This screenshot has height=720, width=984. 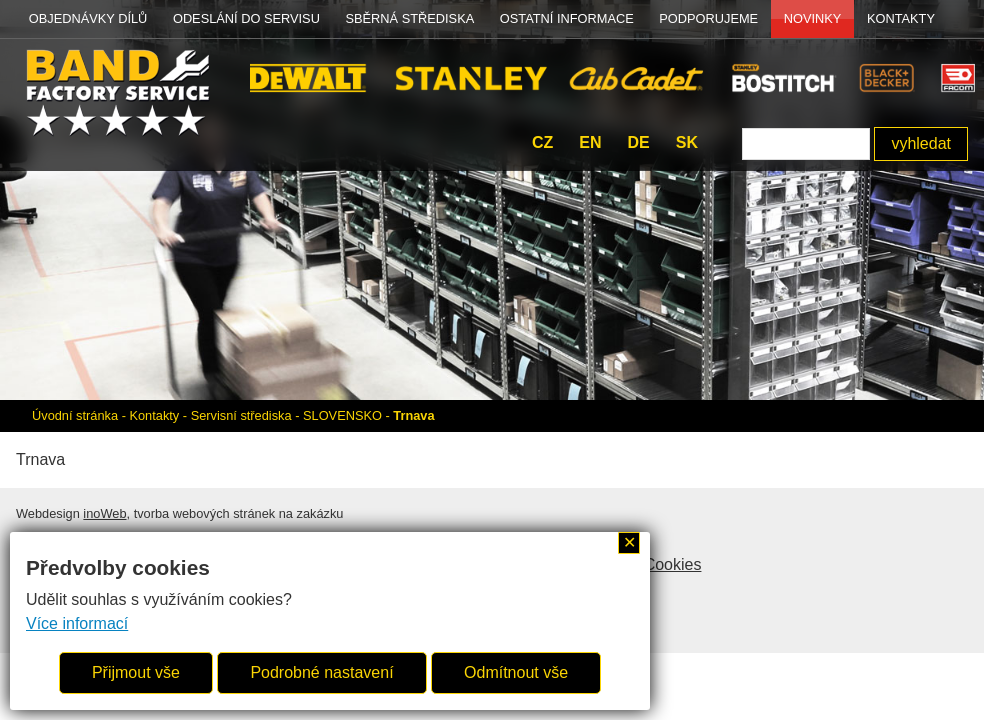 I want to click on Podrobné nastavení, so click(x=321, y=672).